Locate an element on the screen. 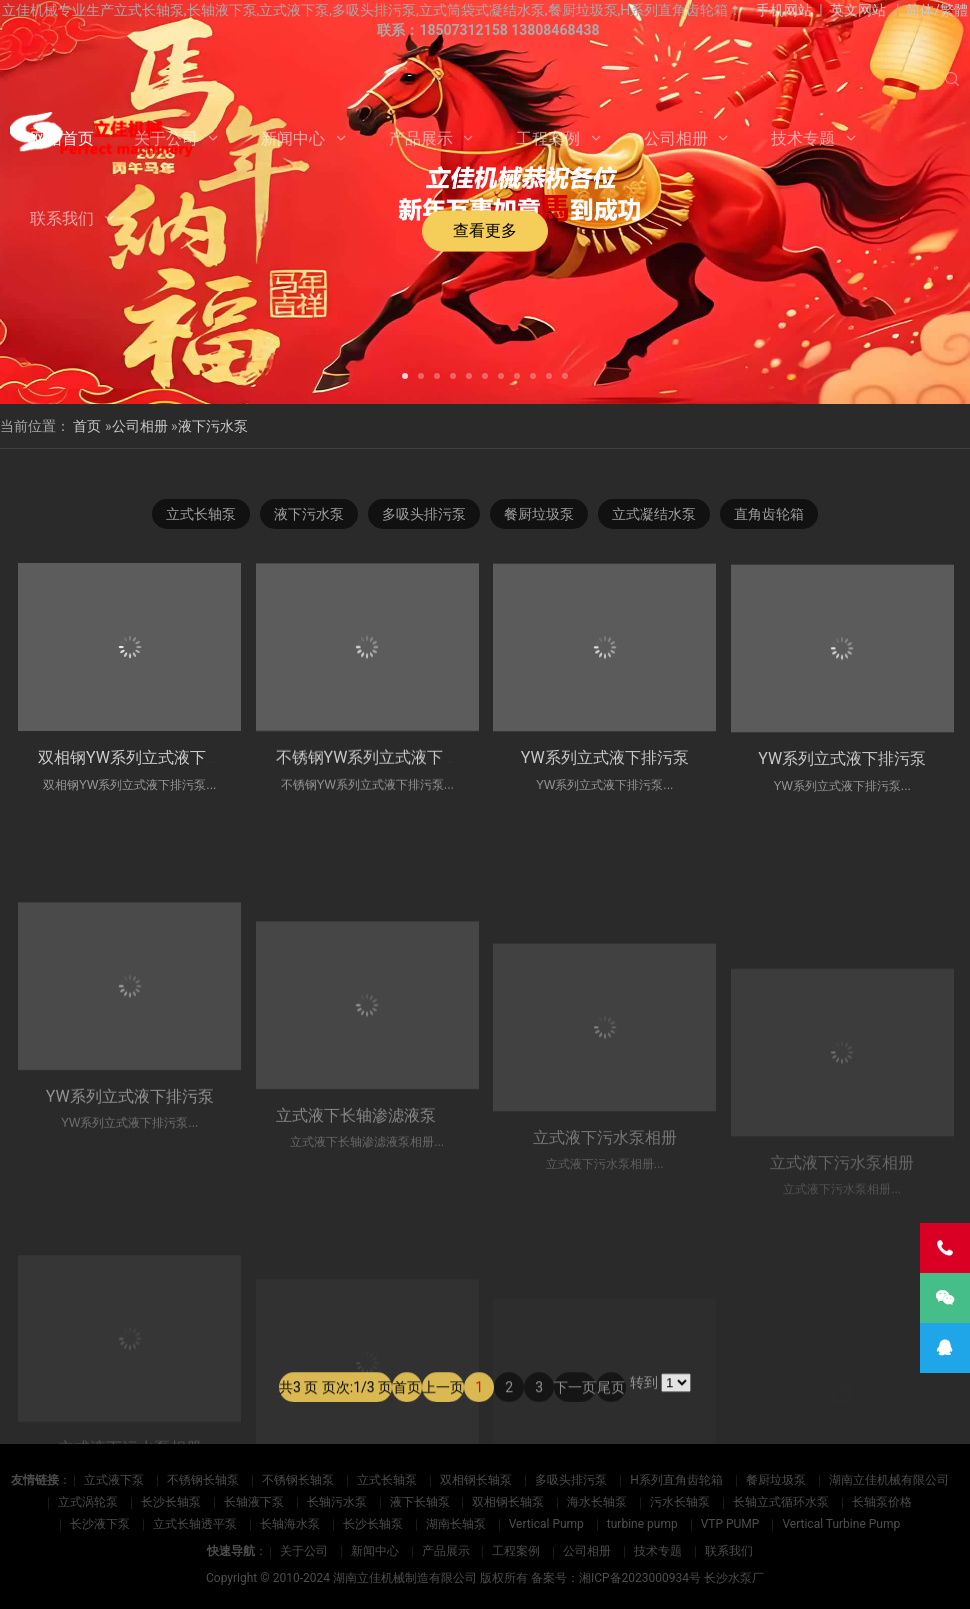 This screenshot has width=970, height=1609. 联系我们 is located at coordinates (62, 218).